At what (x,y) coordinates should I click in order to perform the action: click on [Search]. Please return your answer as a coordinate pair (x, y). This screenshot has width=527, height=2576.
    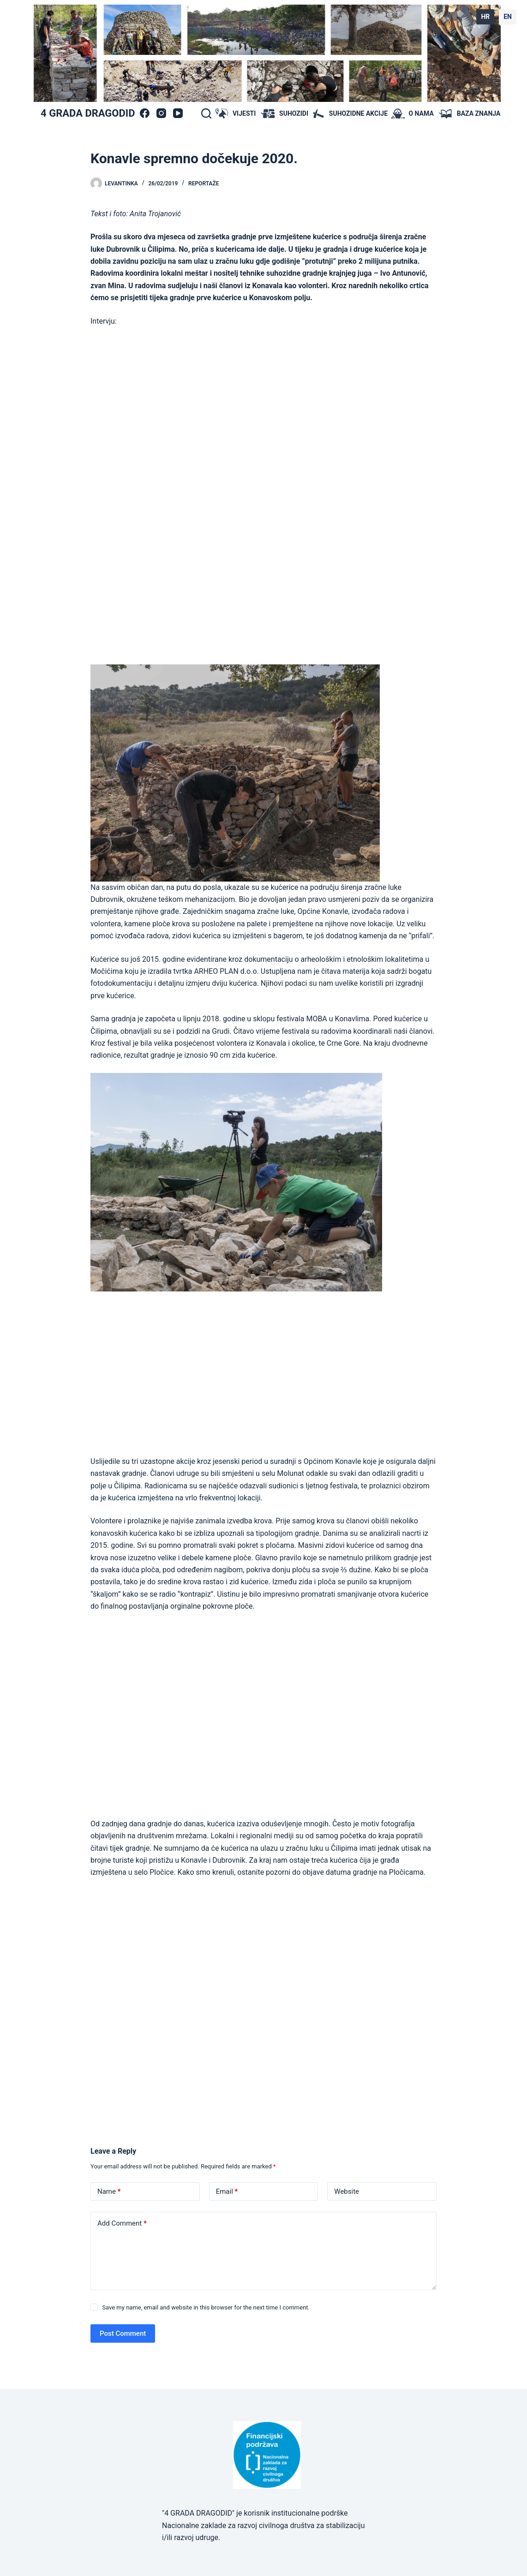
    Looking at the image, I should click on (206, 113).